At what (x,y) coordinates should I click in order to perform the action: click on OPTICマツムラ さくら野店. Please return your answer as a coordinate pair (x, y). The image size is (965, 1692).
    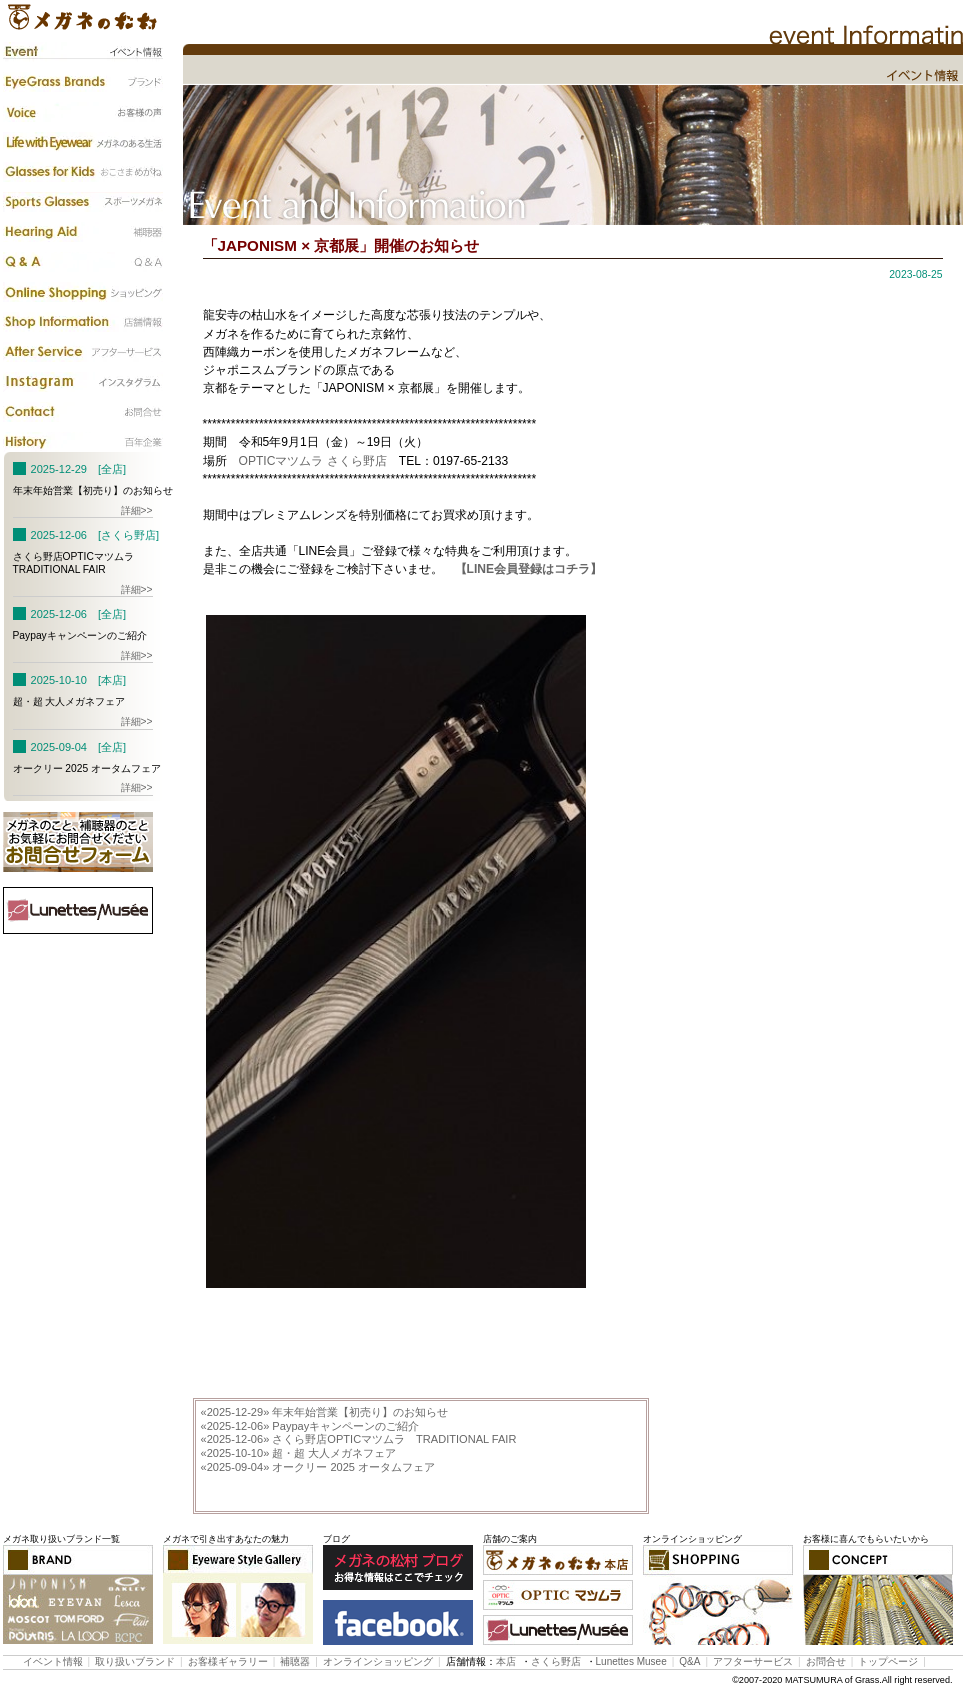
    Looking at the image, I should click on (313, 461).